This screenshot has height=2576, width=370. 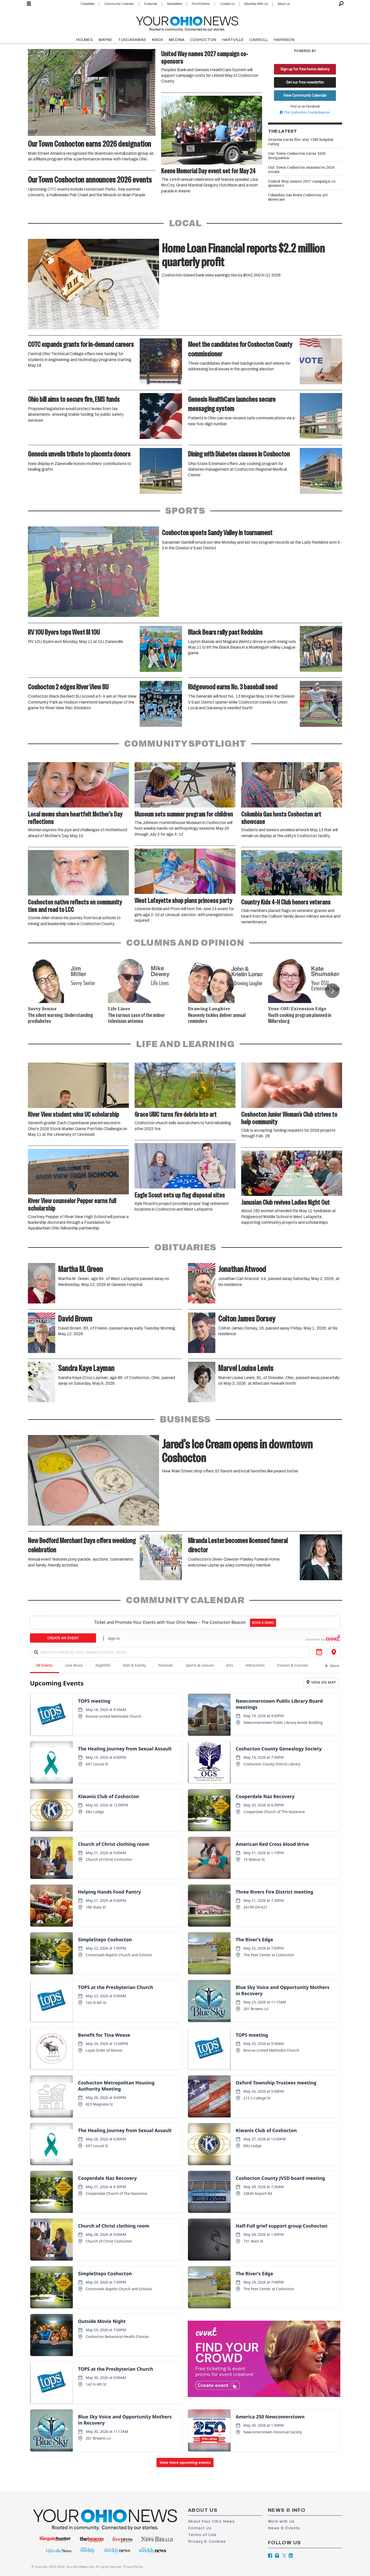 I want to click on Newsletters, so click(x=174, y=4).